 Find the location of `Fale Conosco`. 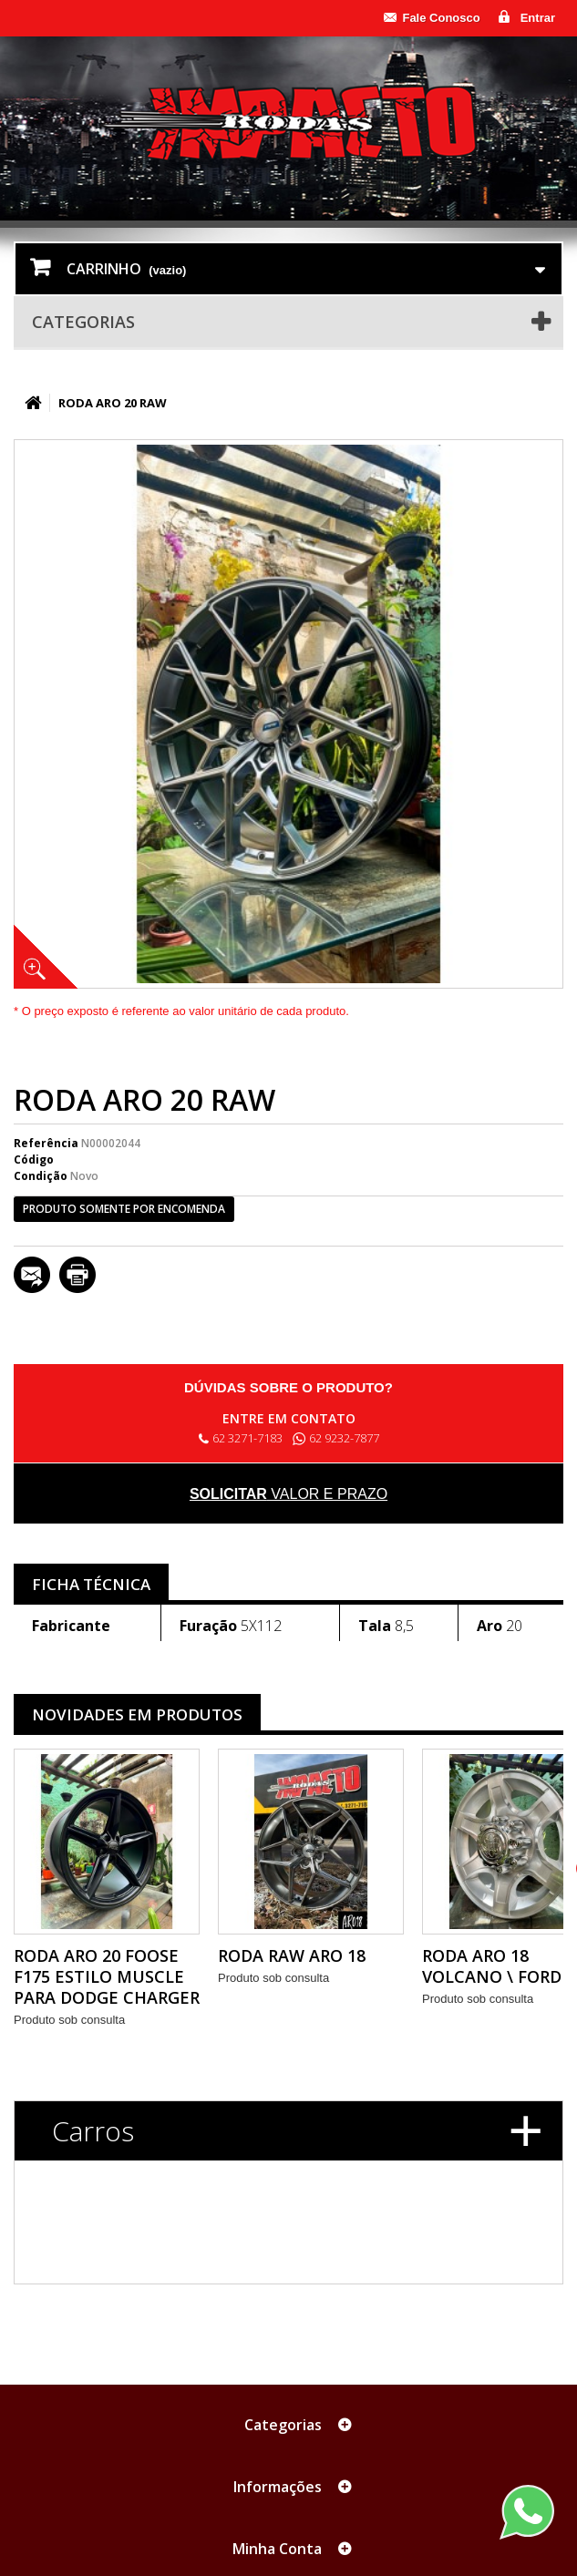

Fale Conosco is located at coordinates (440, 18).